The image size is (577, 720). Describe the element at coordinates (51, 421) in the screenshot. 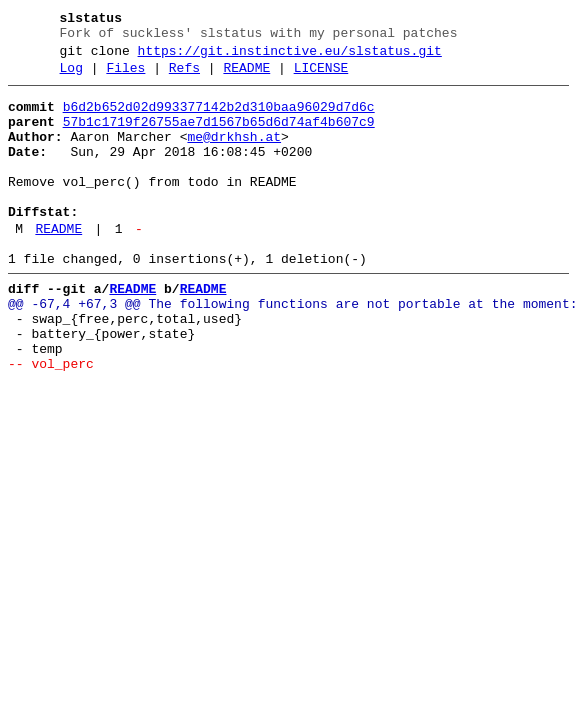

I see `-- vol_perc` at that location.